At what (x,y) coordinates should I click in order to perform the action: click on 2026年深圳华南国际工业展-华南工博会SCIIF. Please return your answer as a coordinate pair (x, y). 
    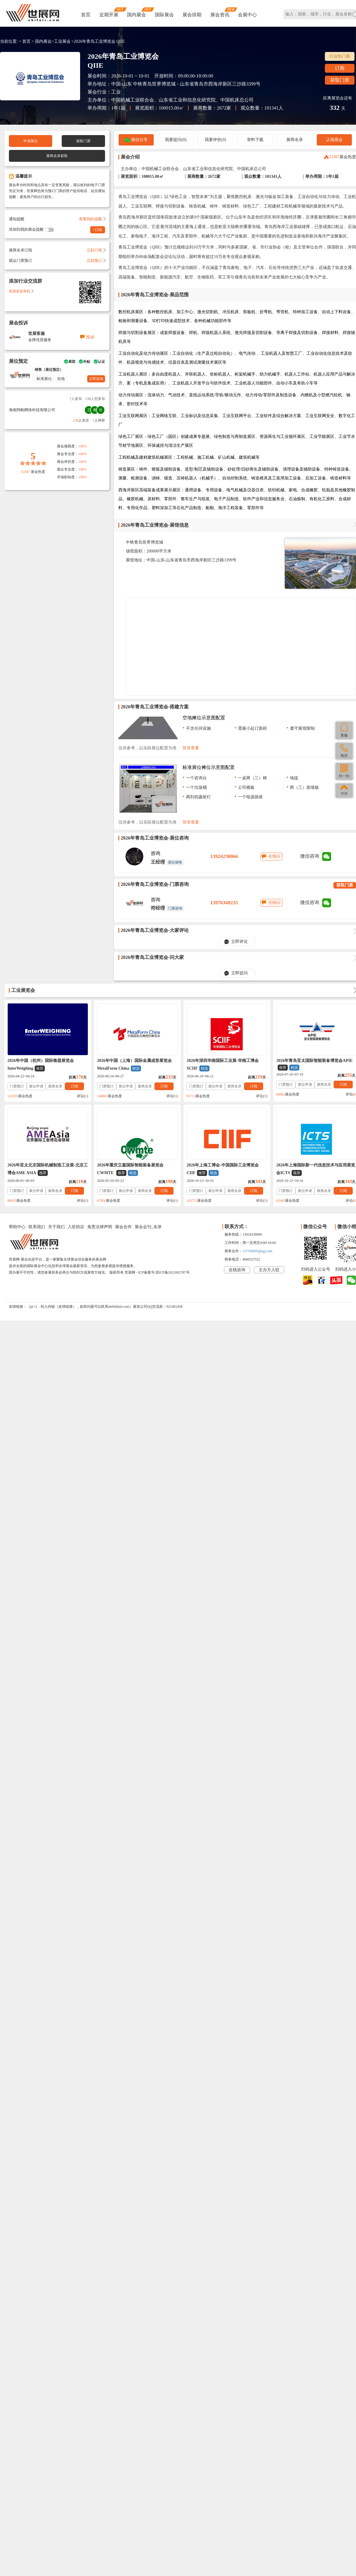
    Looking at the image, I should click on (223, 1064).